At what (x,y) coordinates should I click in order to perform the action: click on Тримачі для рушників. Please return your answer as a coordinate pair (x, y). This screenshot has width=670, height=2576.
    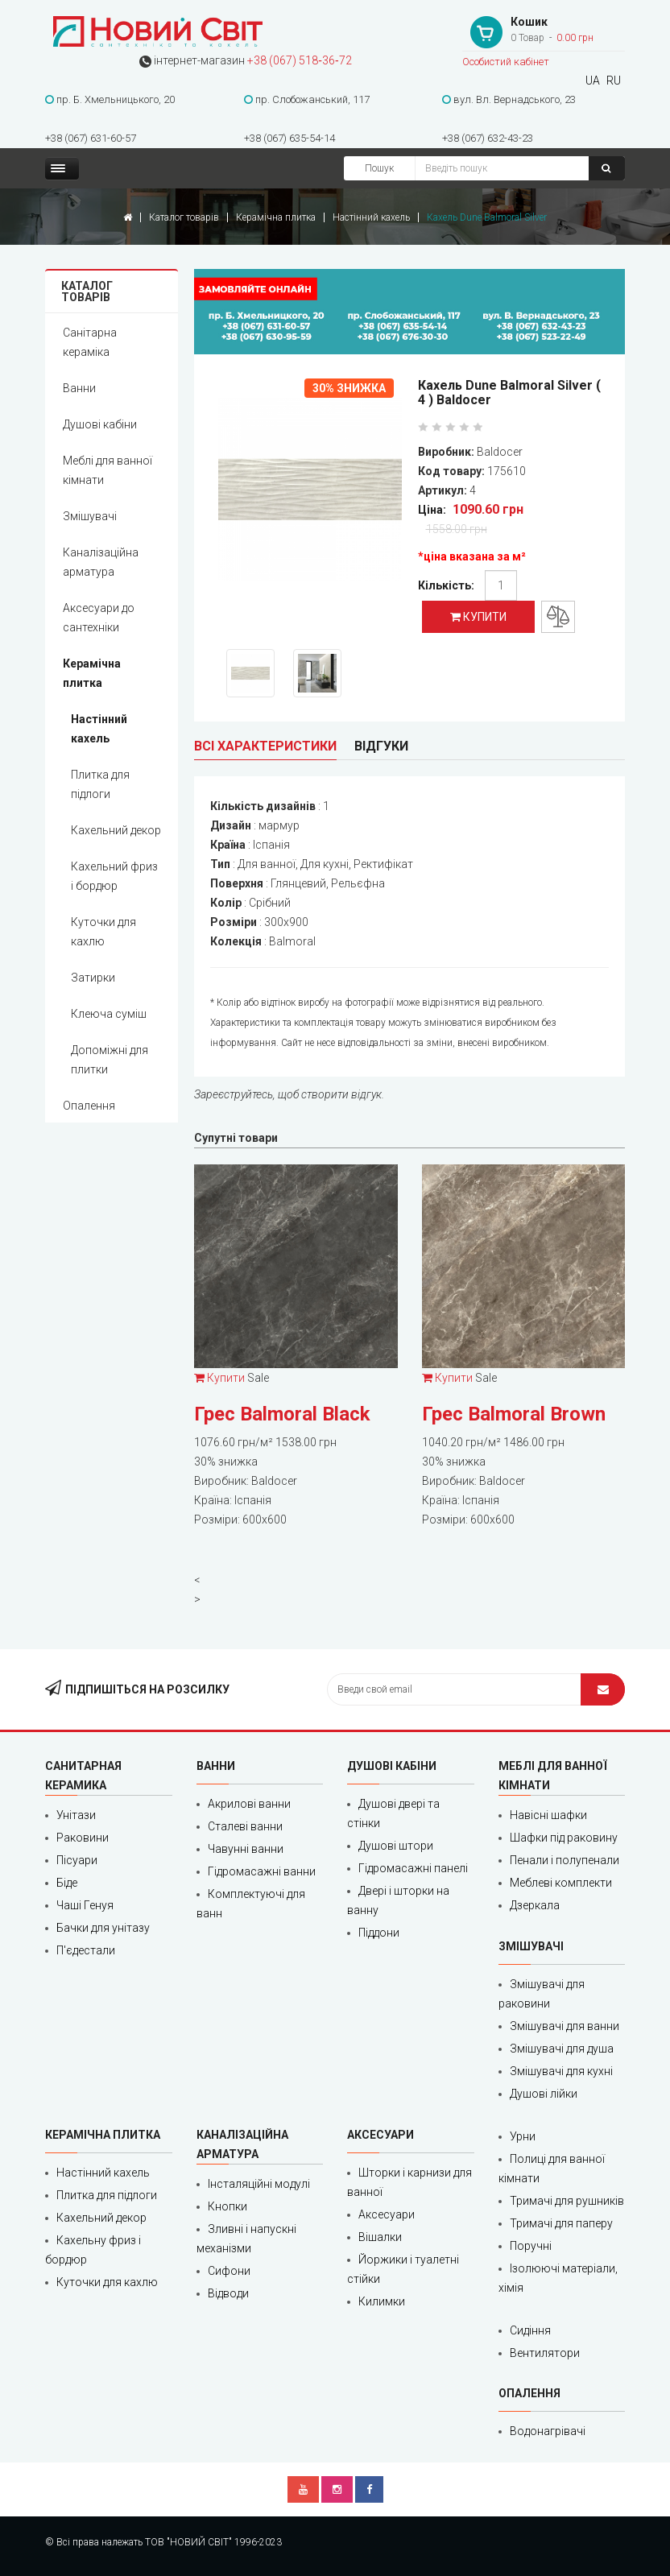
    Looking at the image, I should click on (567, 2200).